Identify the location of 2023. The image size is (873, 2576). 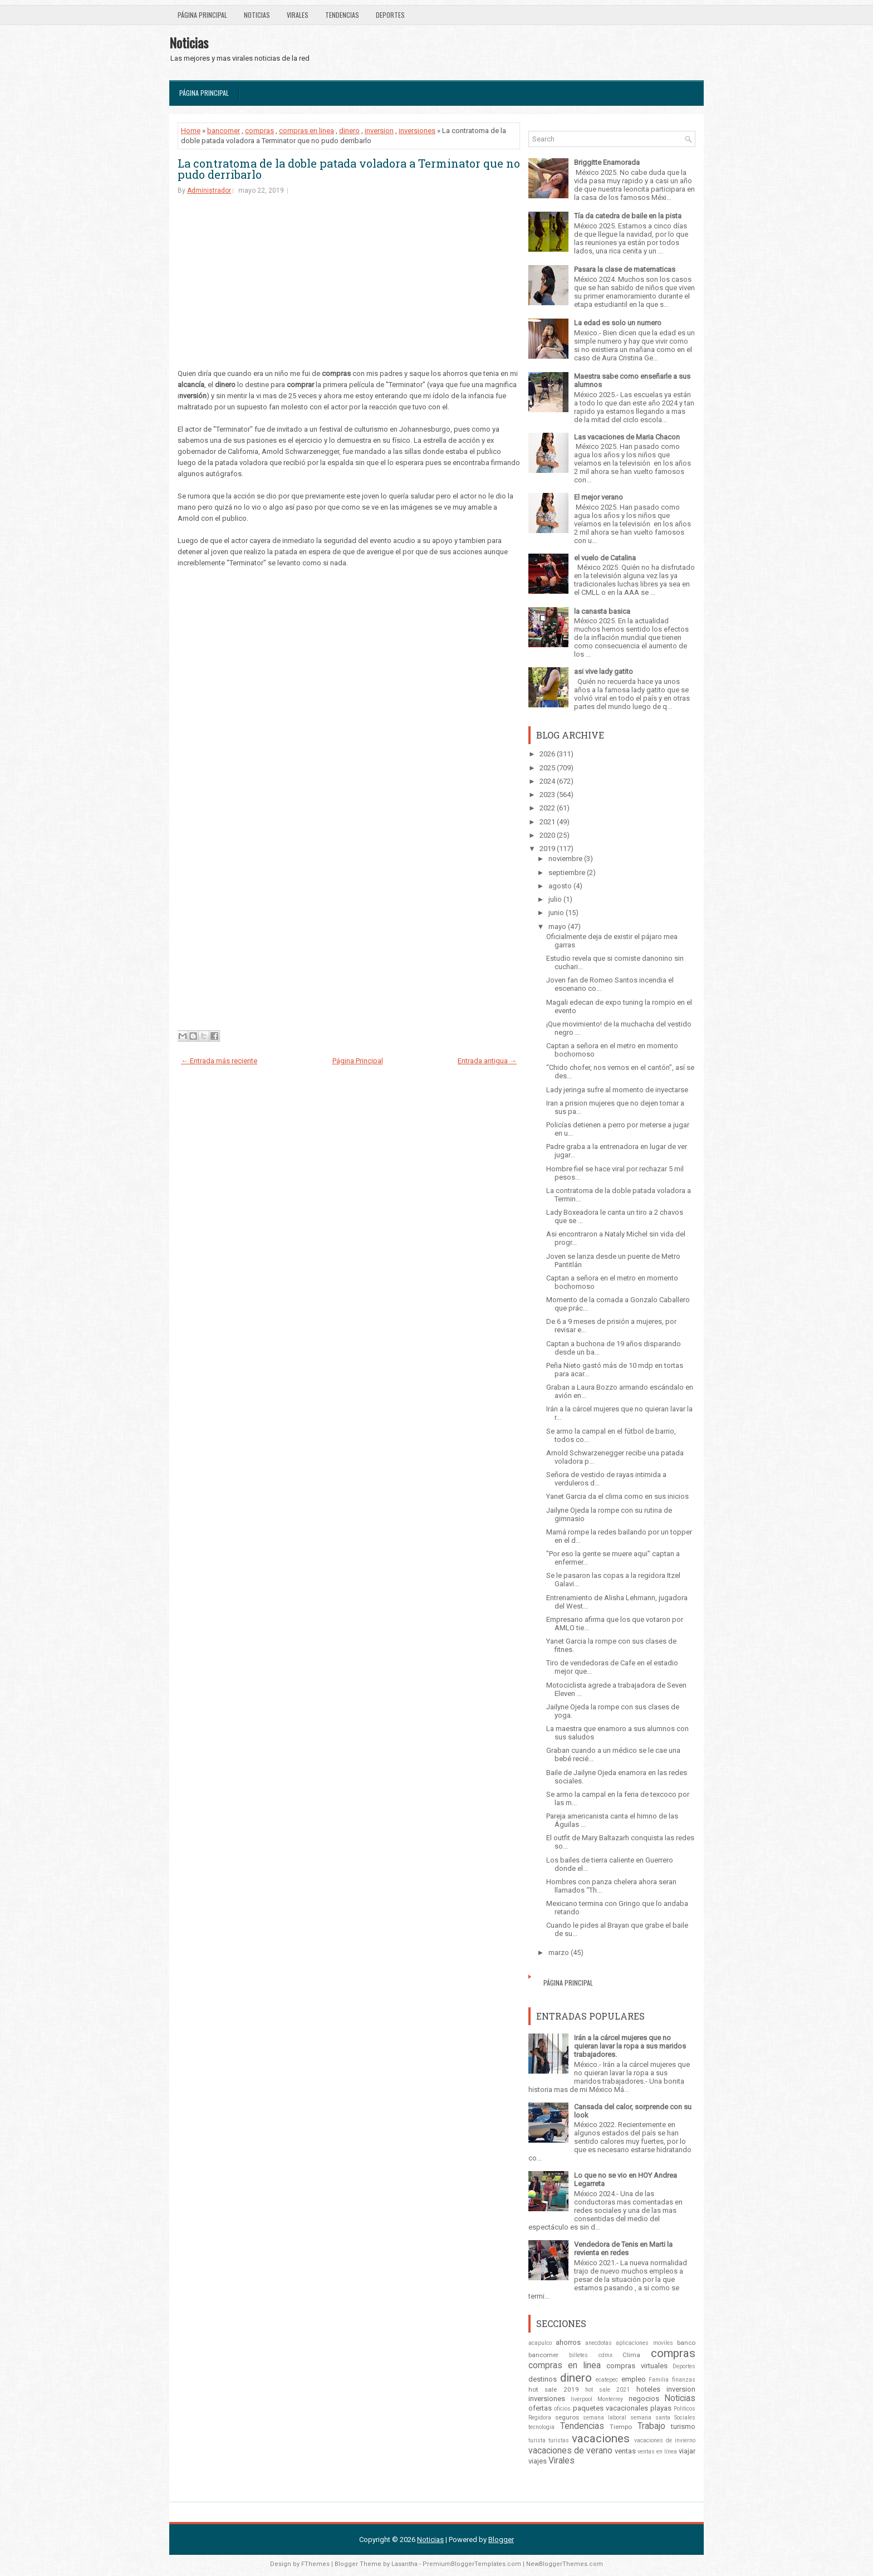
(547, 794).